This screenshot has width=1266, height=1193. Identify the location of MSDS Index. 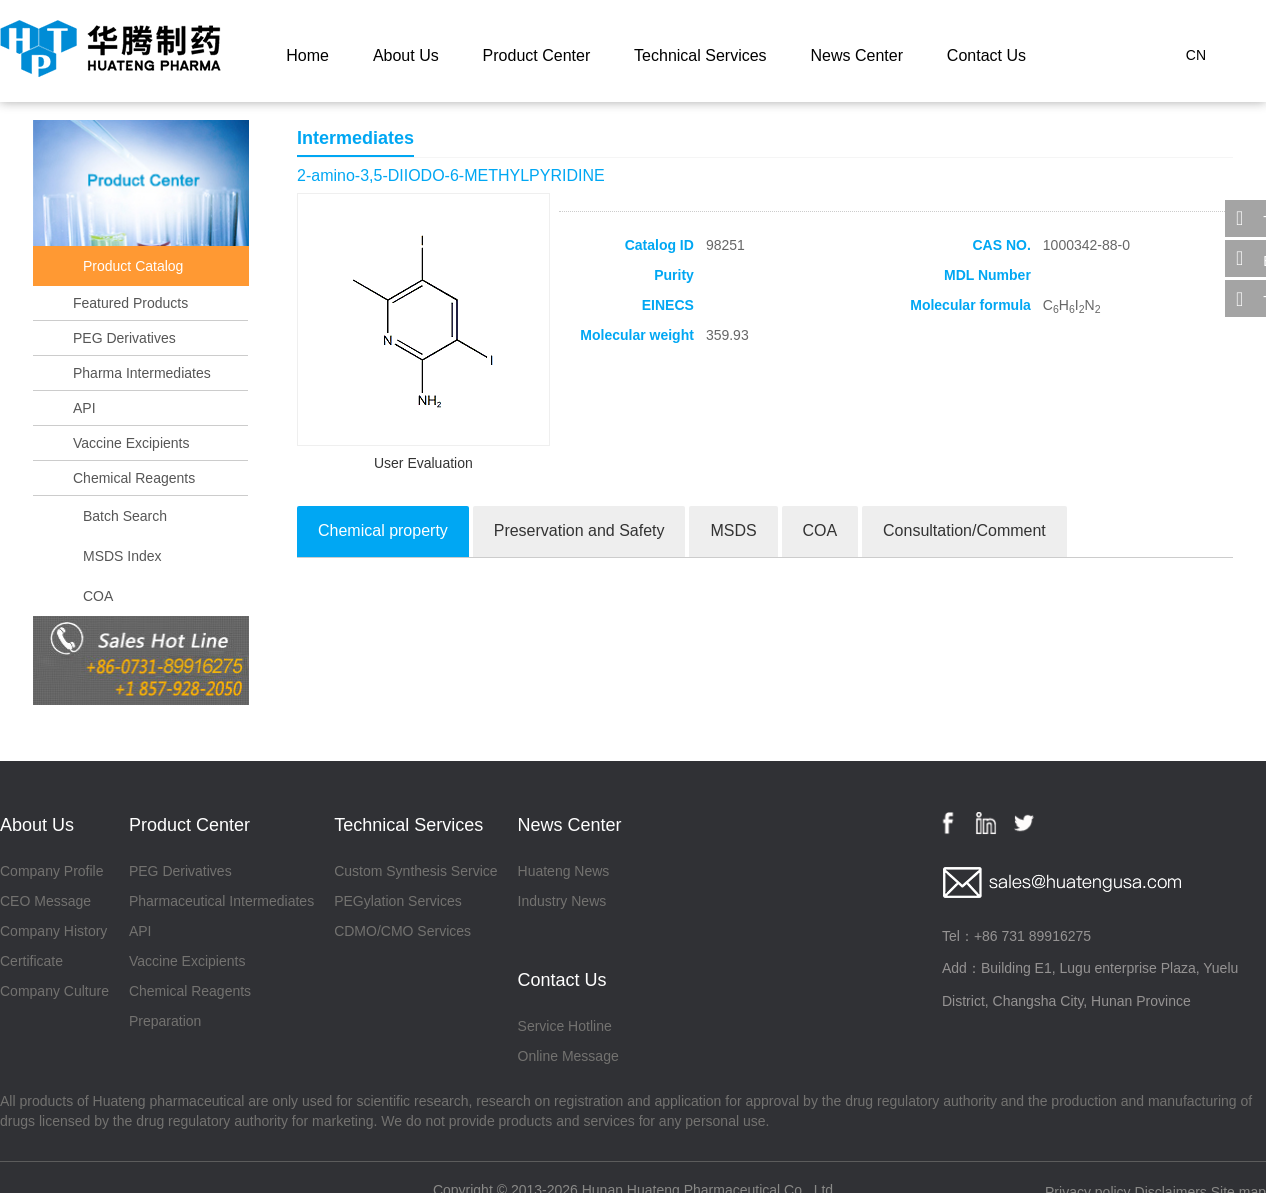
(122, 556).